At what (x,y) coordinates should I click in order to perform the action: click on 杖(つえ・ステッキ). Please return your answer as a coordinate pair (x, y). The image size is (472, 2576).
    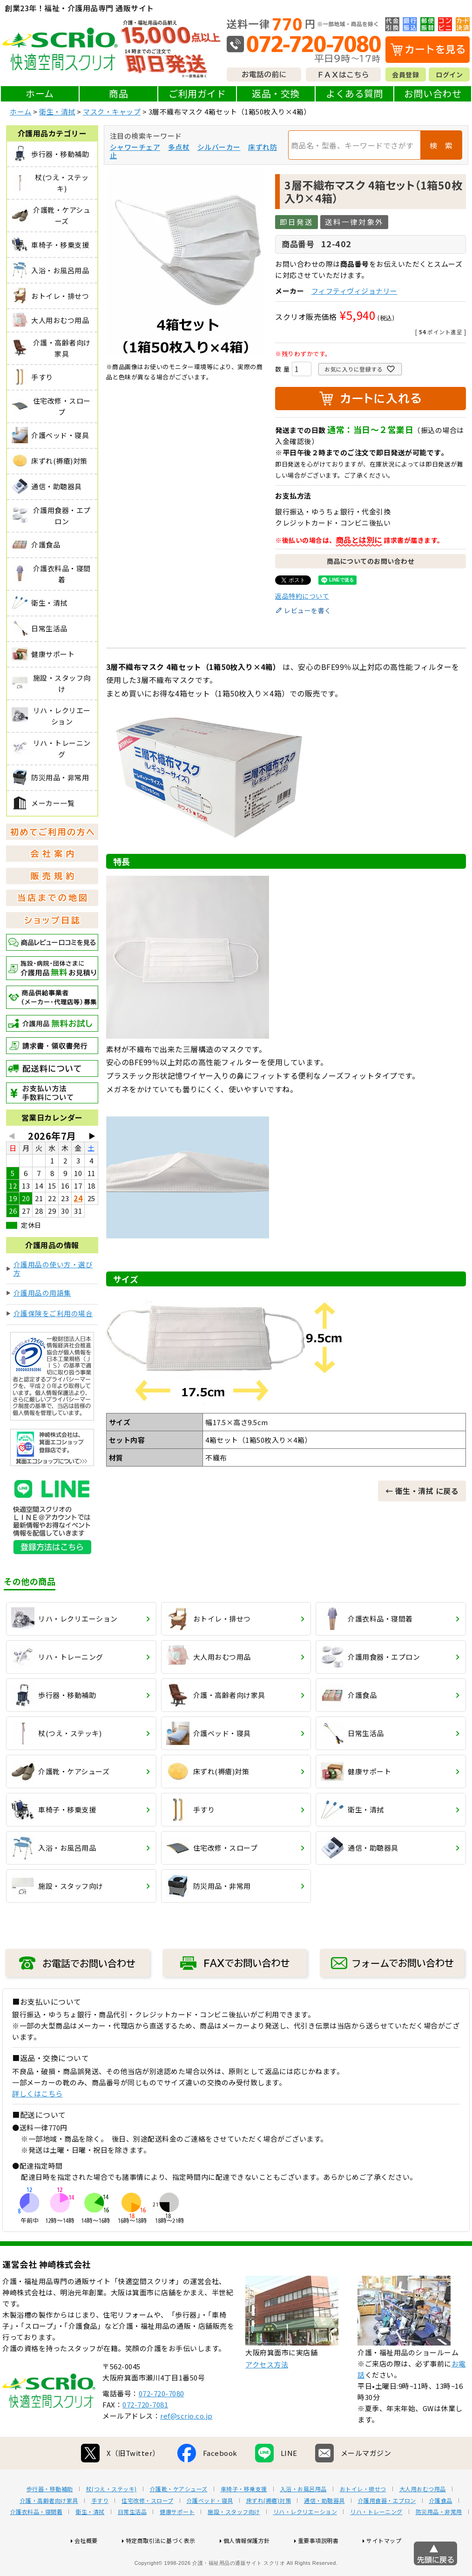
    Looking at the image, I should click on (111, 2518).